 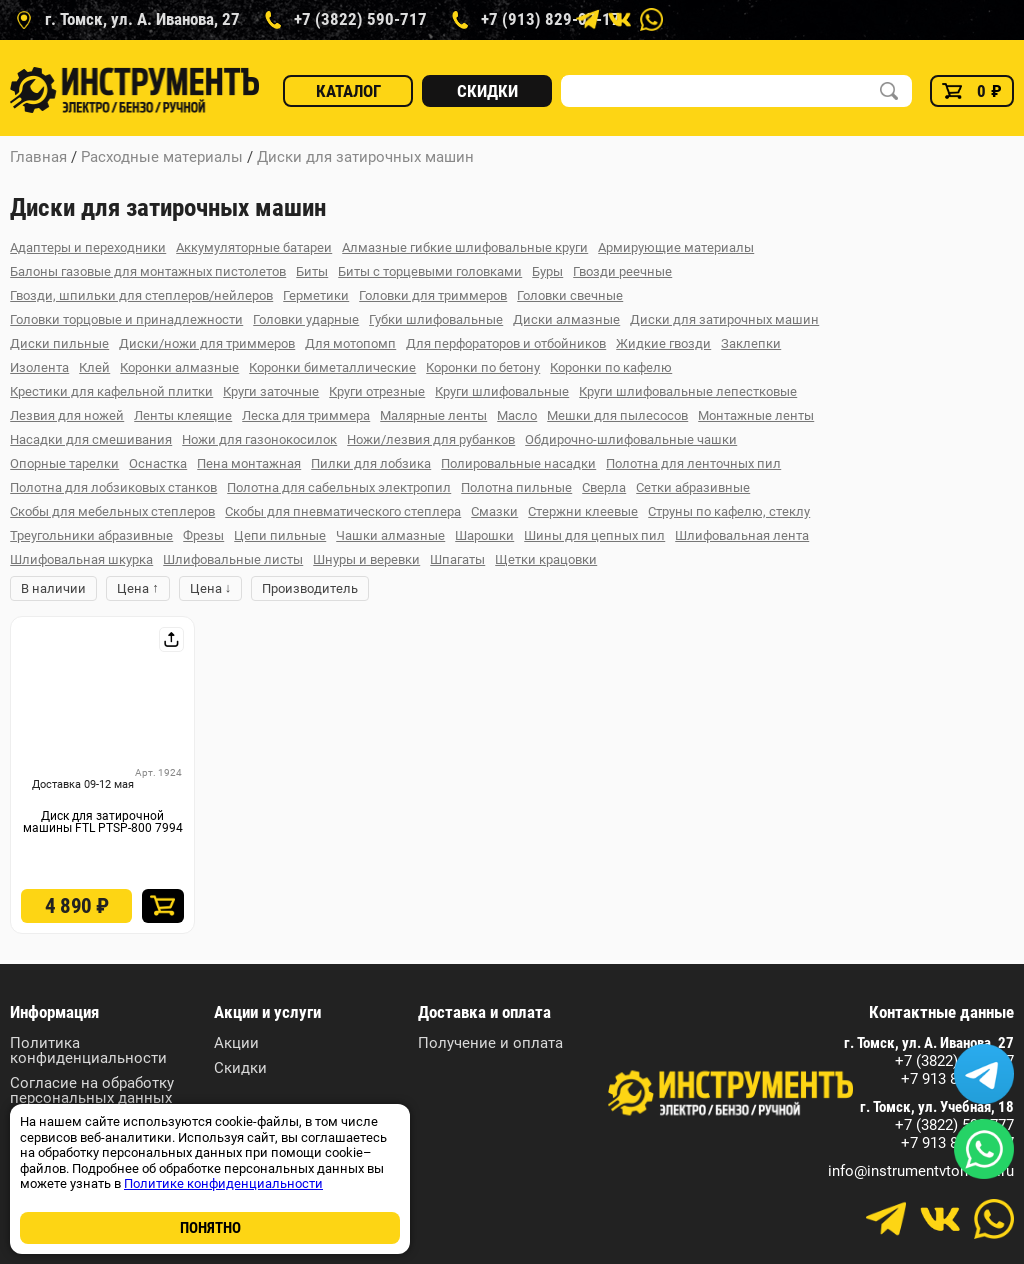 What do you see at coordinates (141, 295) in the screenshot?
I see `Гвозди, шпильки для степлеров/нейлеров` at bounding box center [141, 295].